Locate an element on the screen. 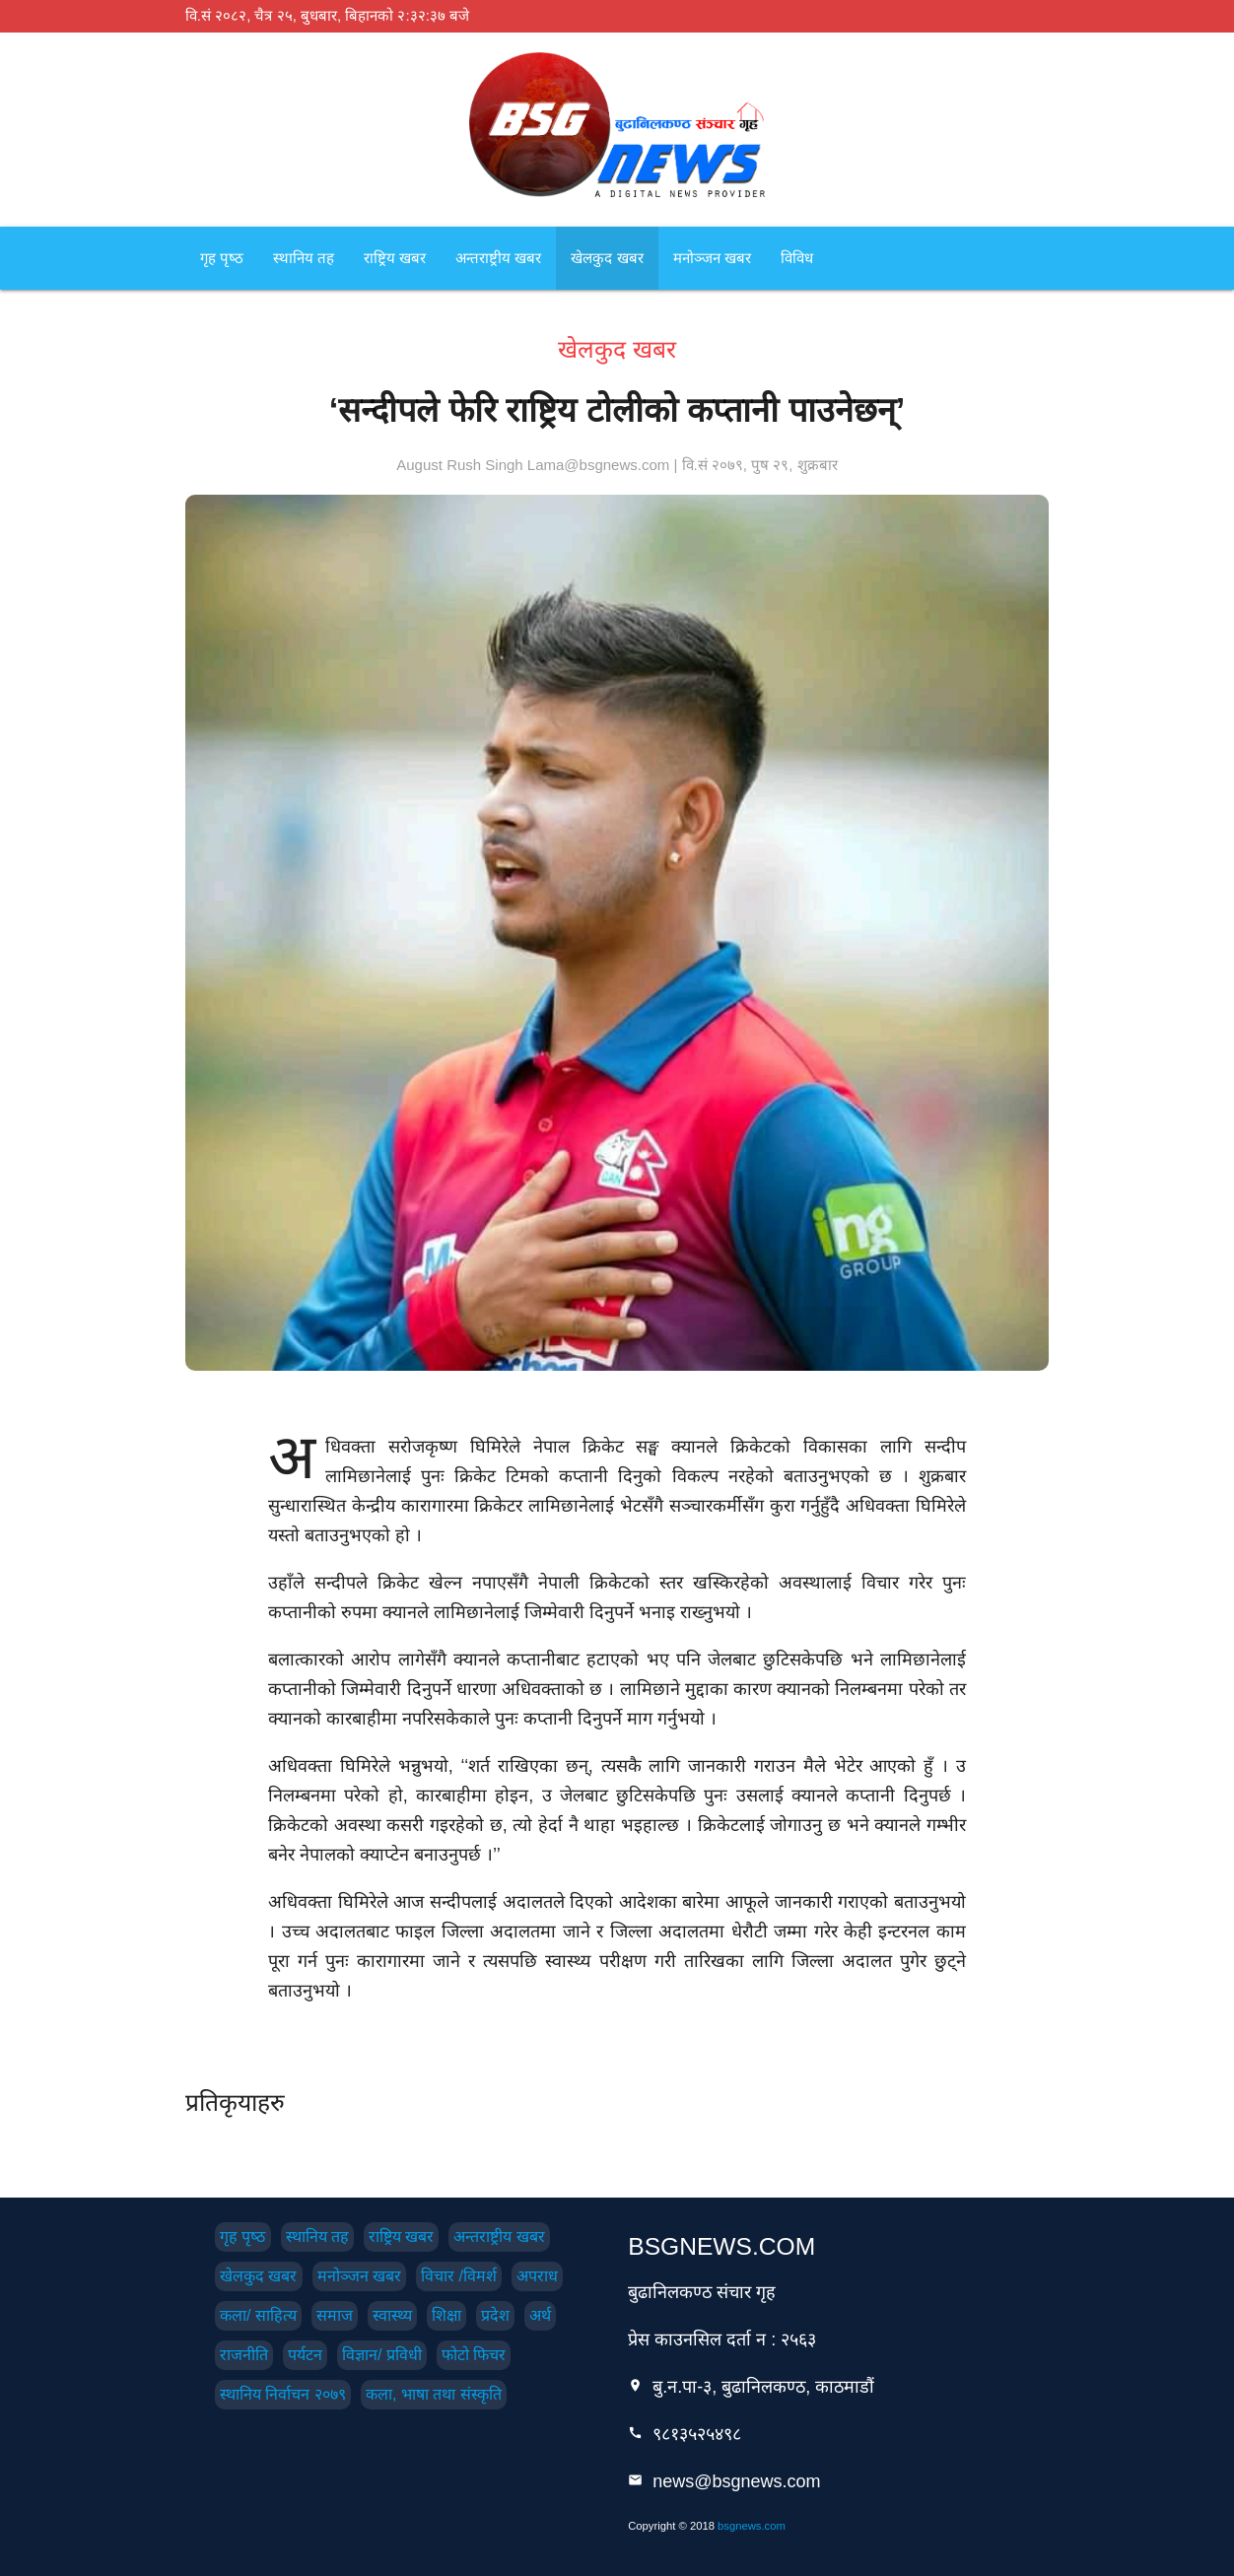 The height and width of the screenshot is (2576, 1234). समाज is located at coordinates (334, 2315).